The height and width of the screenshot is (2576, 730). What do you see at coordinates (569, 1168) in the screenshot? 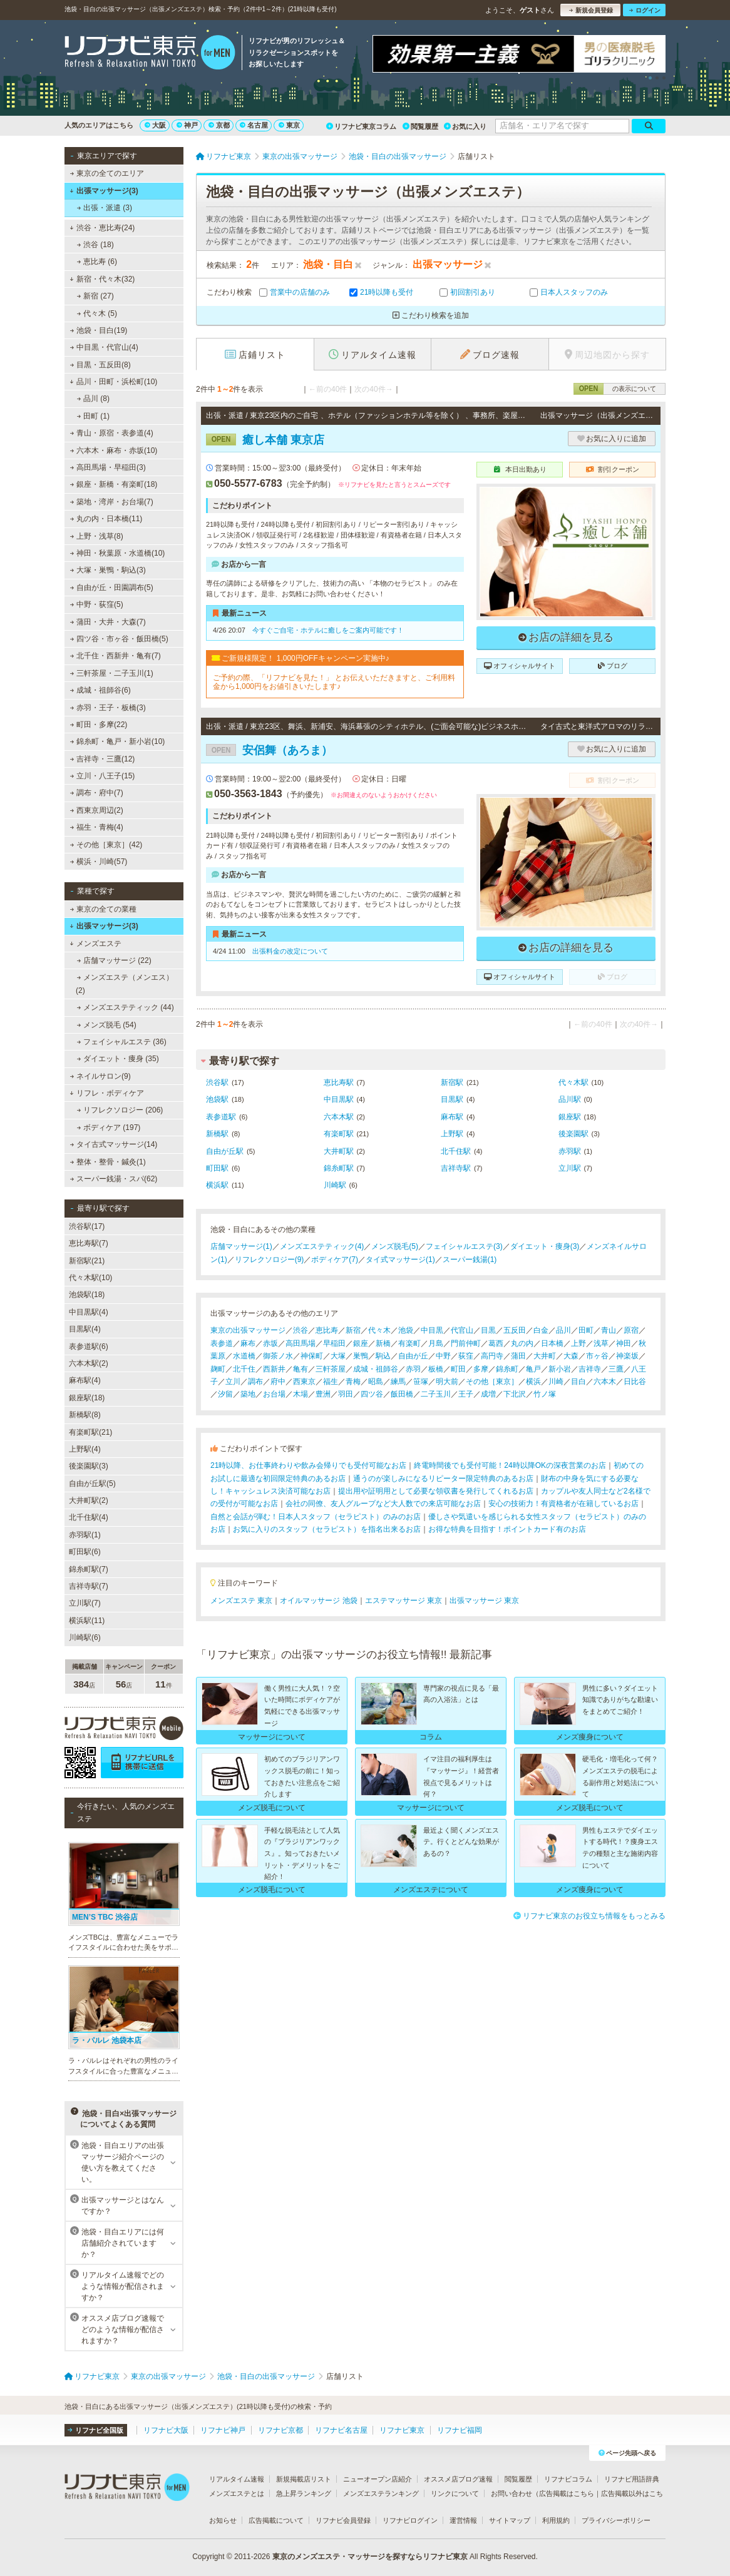
I see `立川駅` at bounding box center [569, 1168].